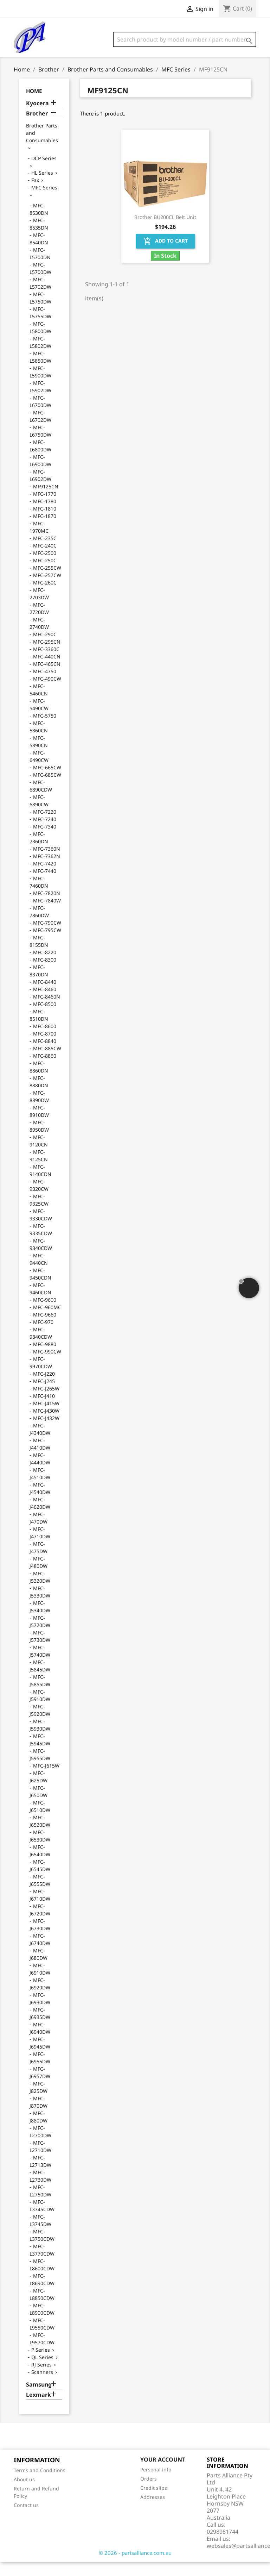  What do you see at coordinates (44, 1003) in the screenshot?
I see `MFC-8460` at bounding box center [44, 1003].